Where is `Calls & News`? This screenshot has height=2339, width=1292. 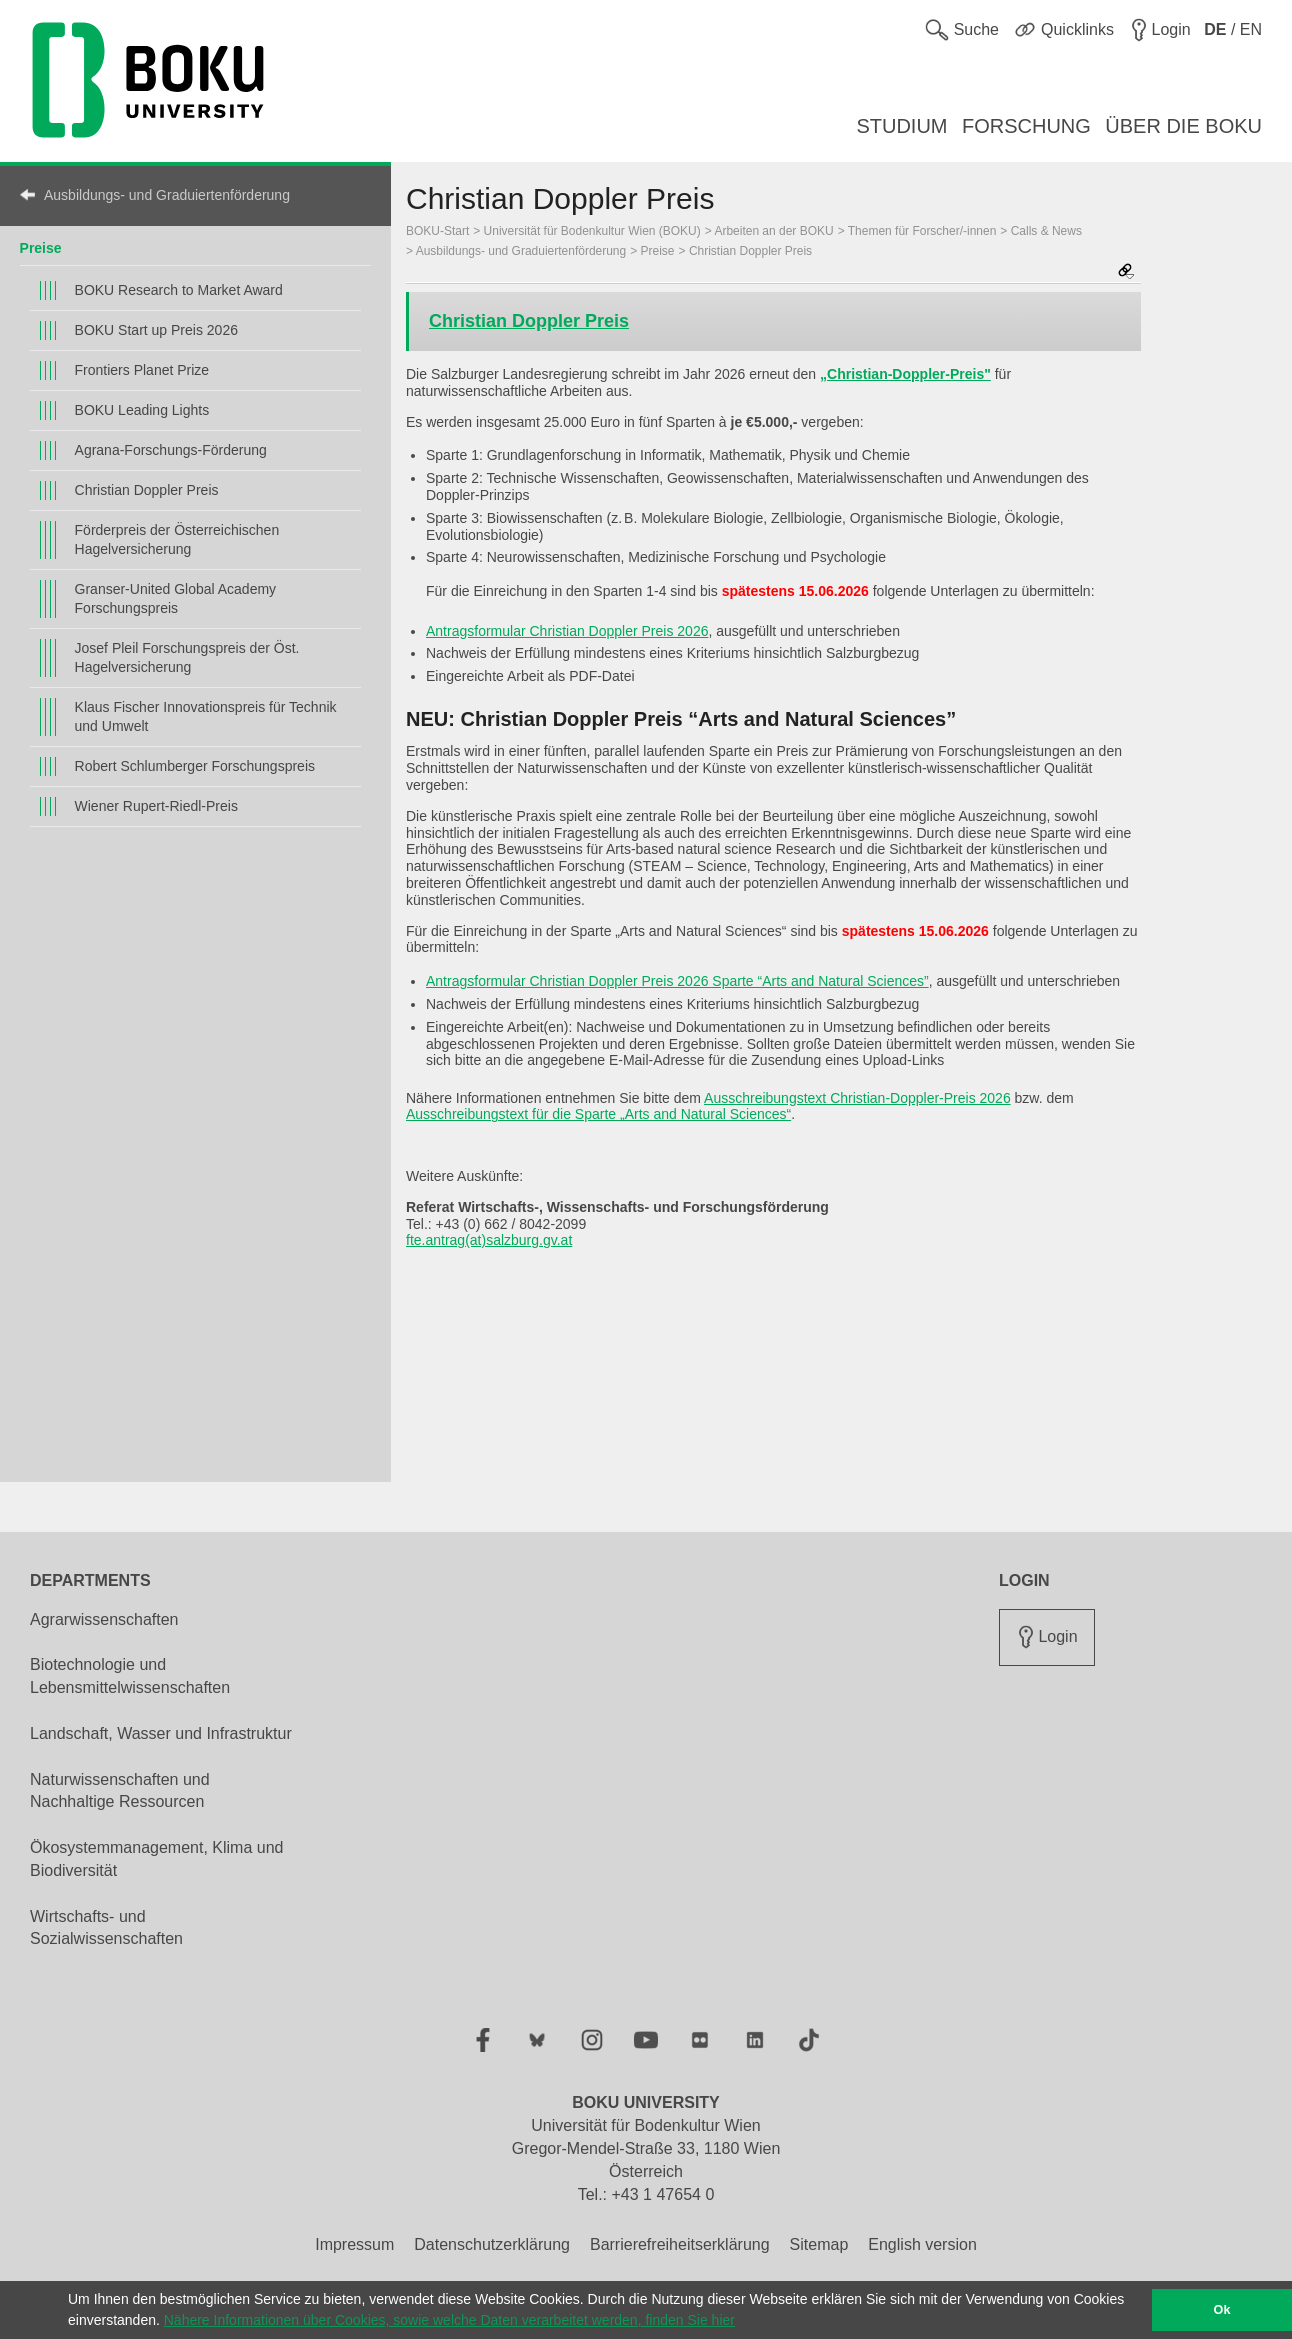 Calls & News is located at coordinates (1046, 231).